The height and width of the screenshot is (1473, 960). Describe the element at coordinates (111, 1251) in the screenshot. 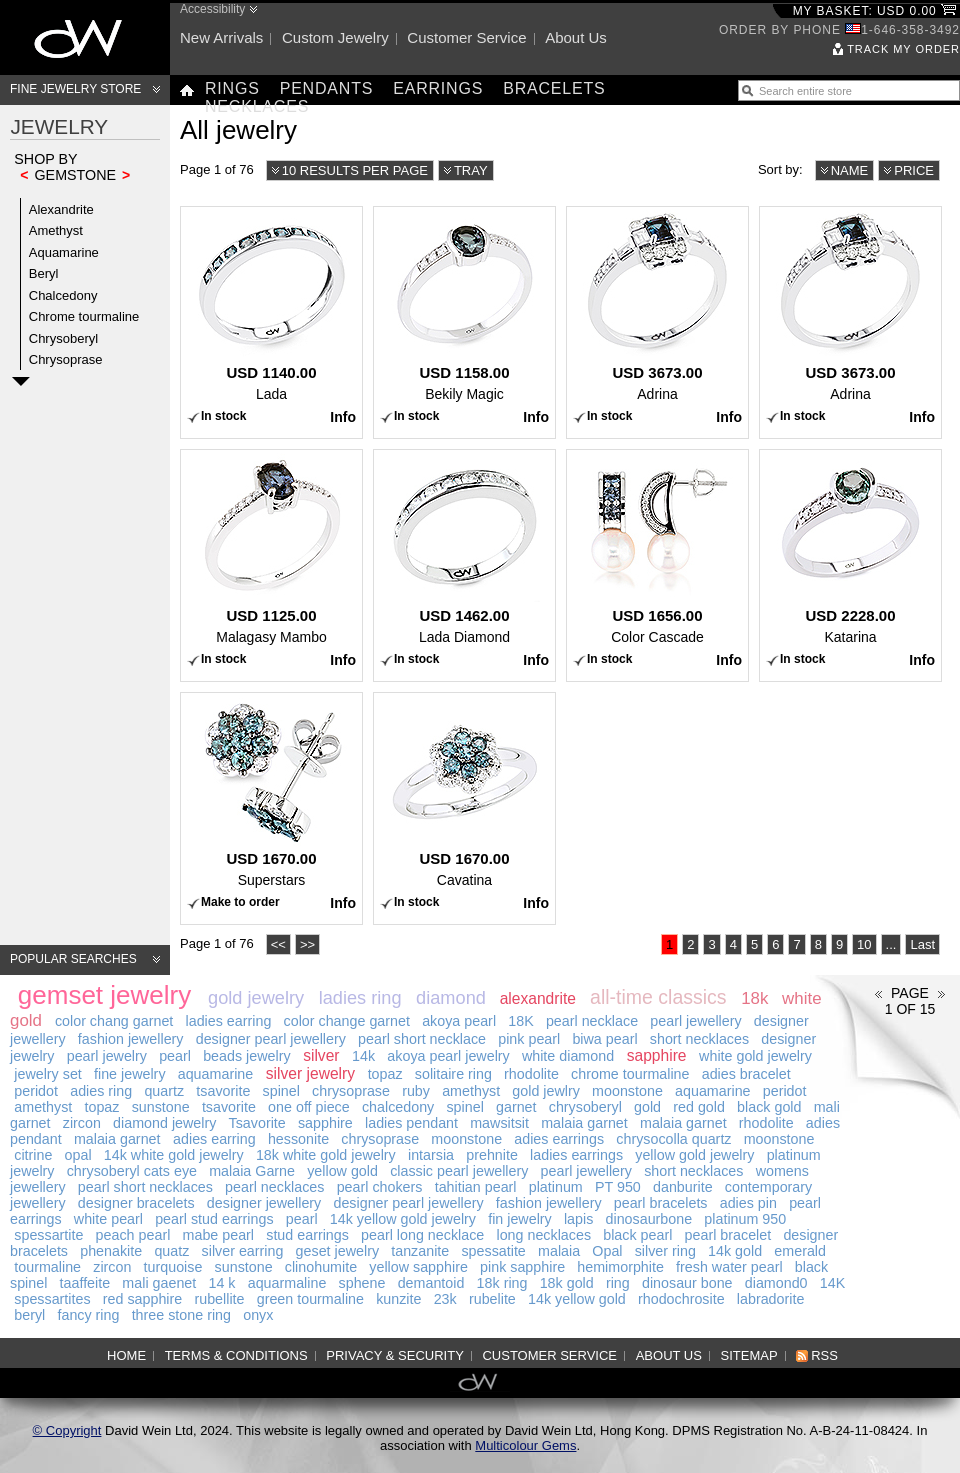

I see `phenakite` at that location.